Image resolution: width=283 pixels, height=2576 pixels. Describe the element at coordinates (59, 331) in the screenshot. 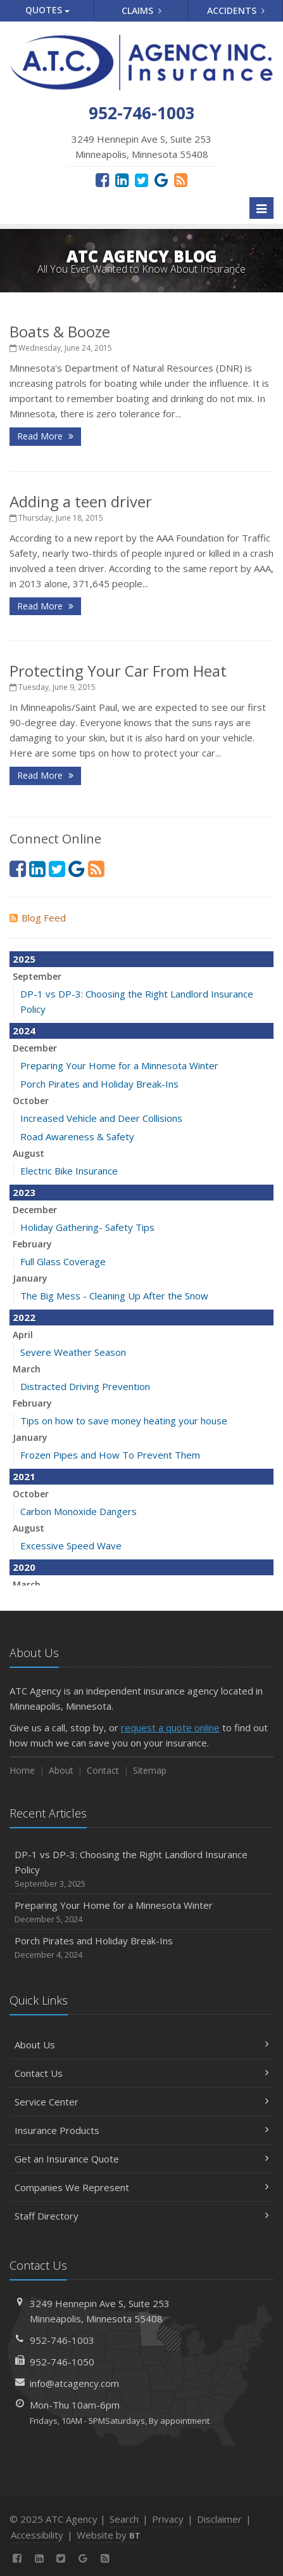

I see `Boats & Booze` at that location.